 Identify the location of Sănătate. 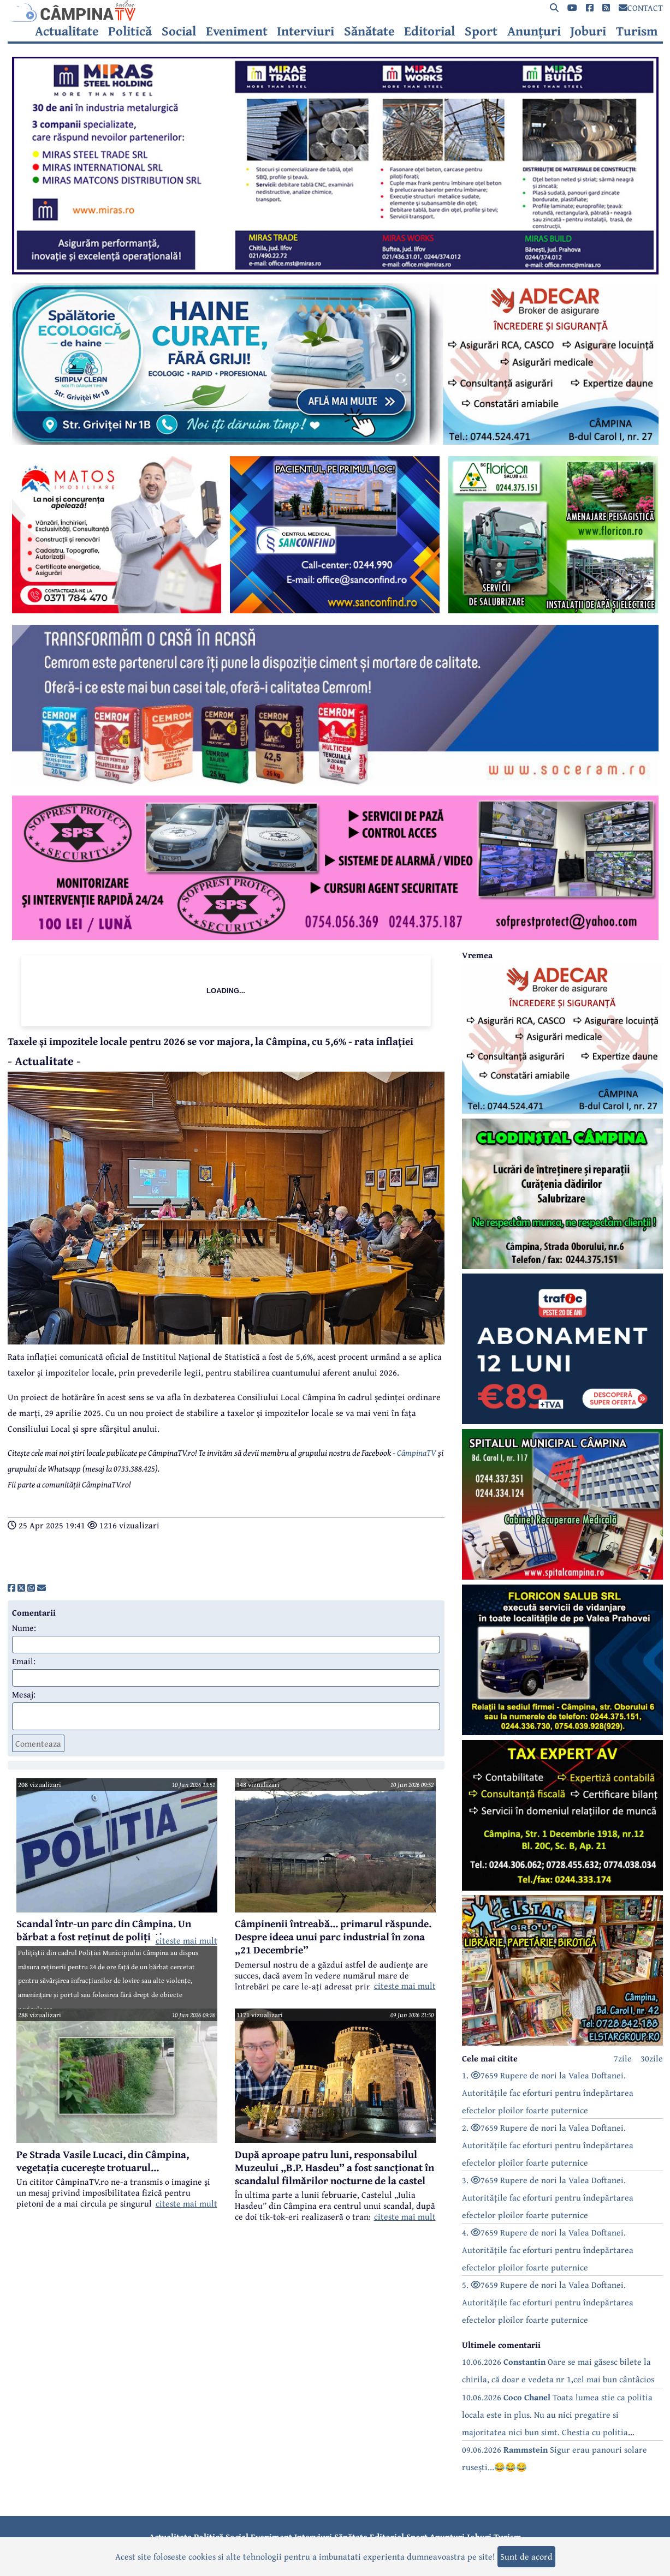
(369, 31).